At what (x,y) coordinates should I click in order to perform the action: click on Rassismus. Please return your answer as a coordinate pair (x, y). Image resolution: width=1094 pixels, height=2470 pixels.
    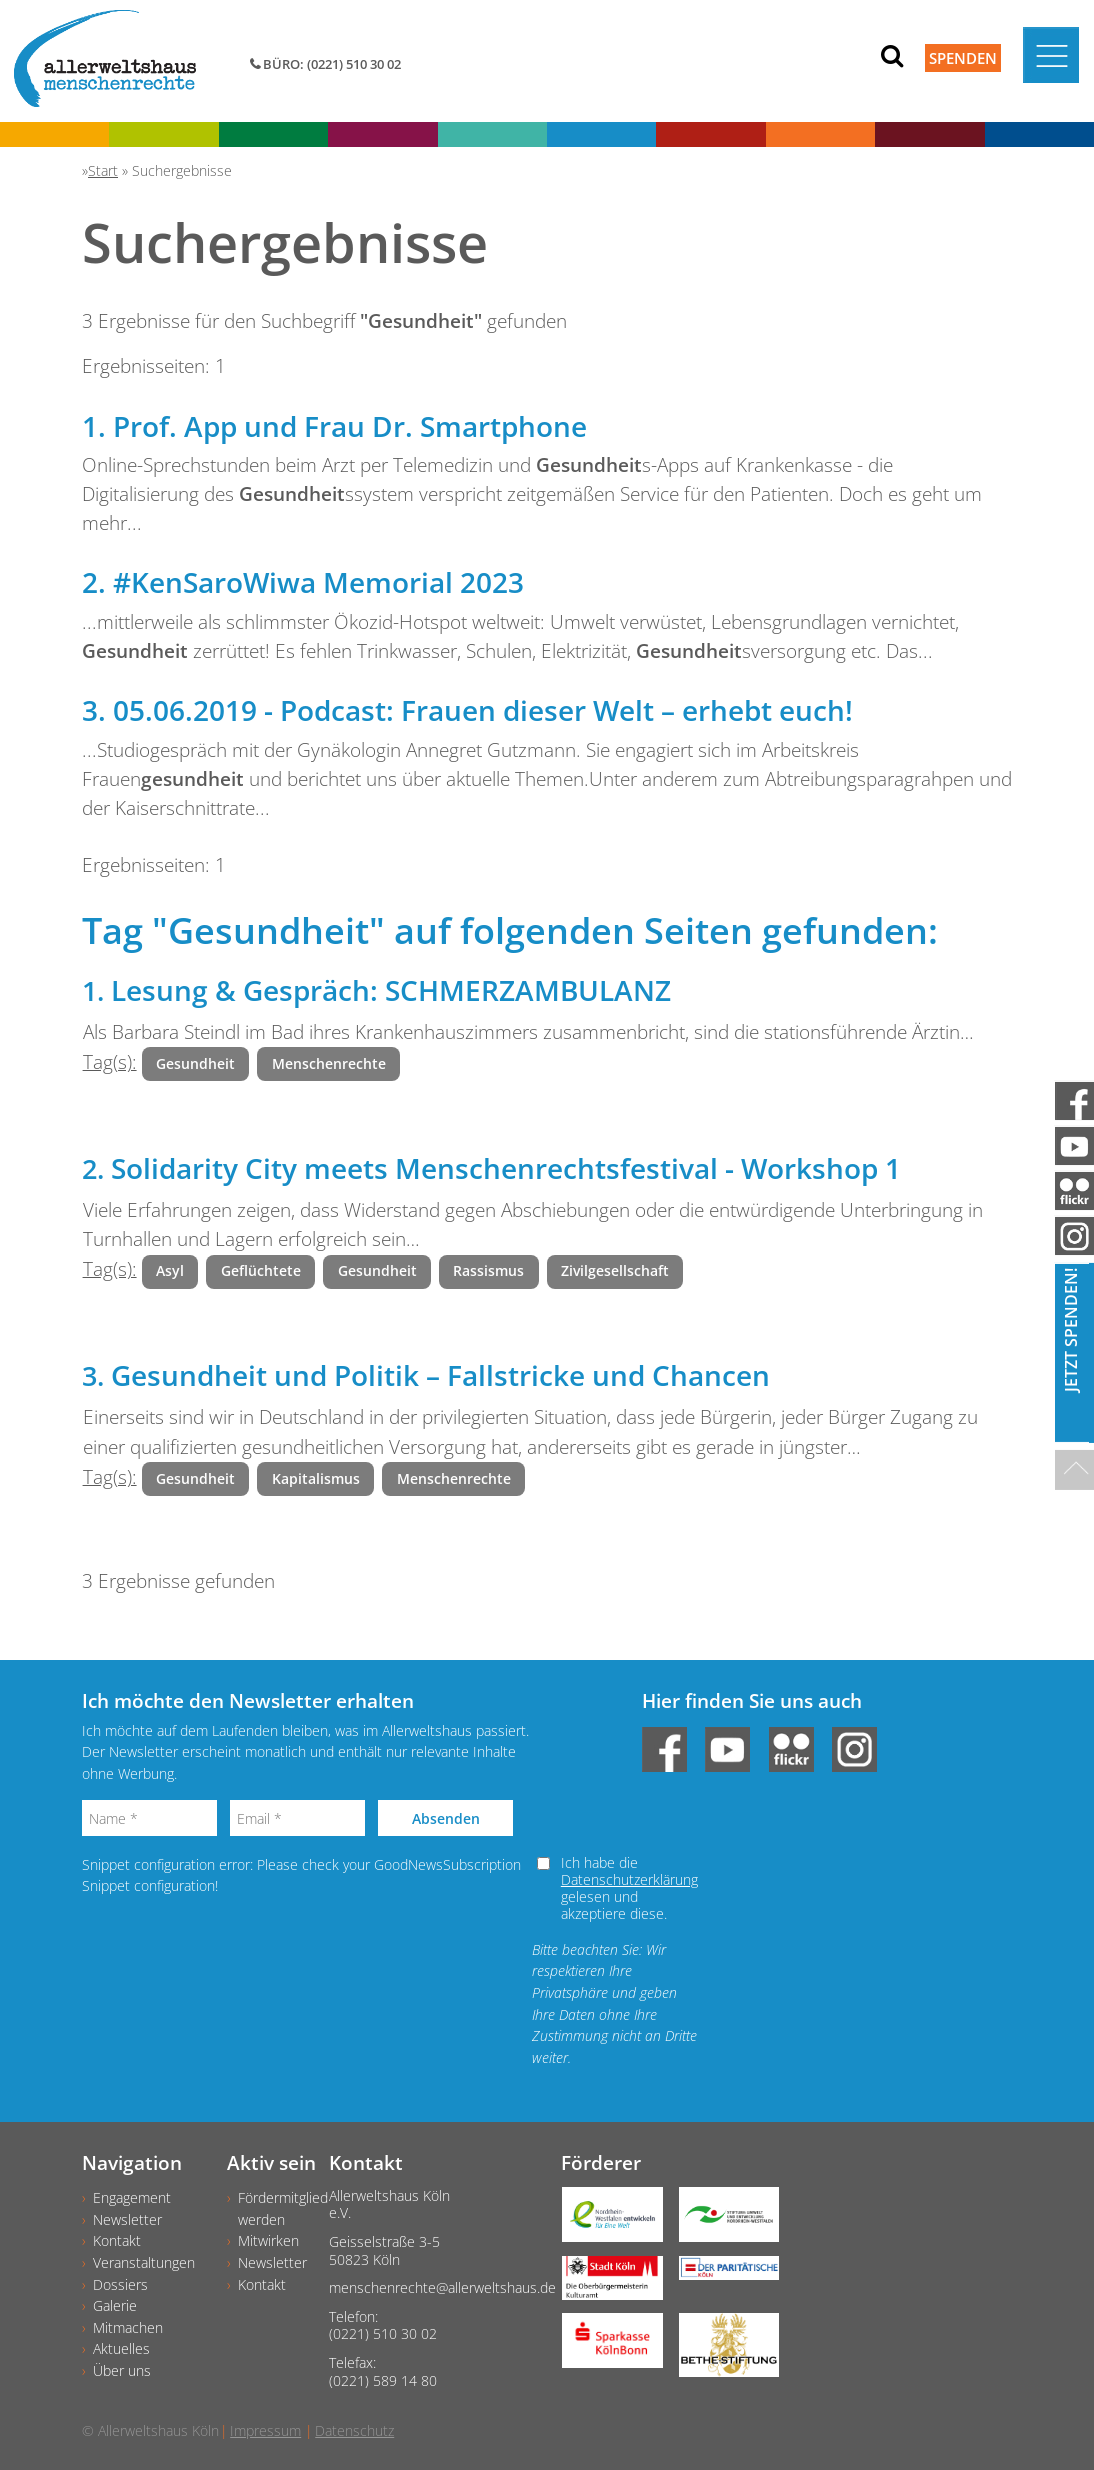
    Looking at the image, I should click on (488, 1270).